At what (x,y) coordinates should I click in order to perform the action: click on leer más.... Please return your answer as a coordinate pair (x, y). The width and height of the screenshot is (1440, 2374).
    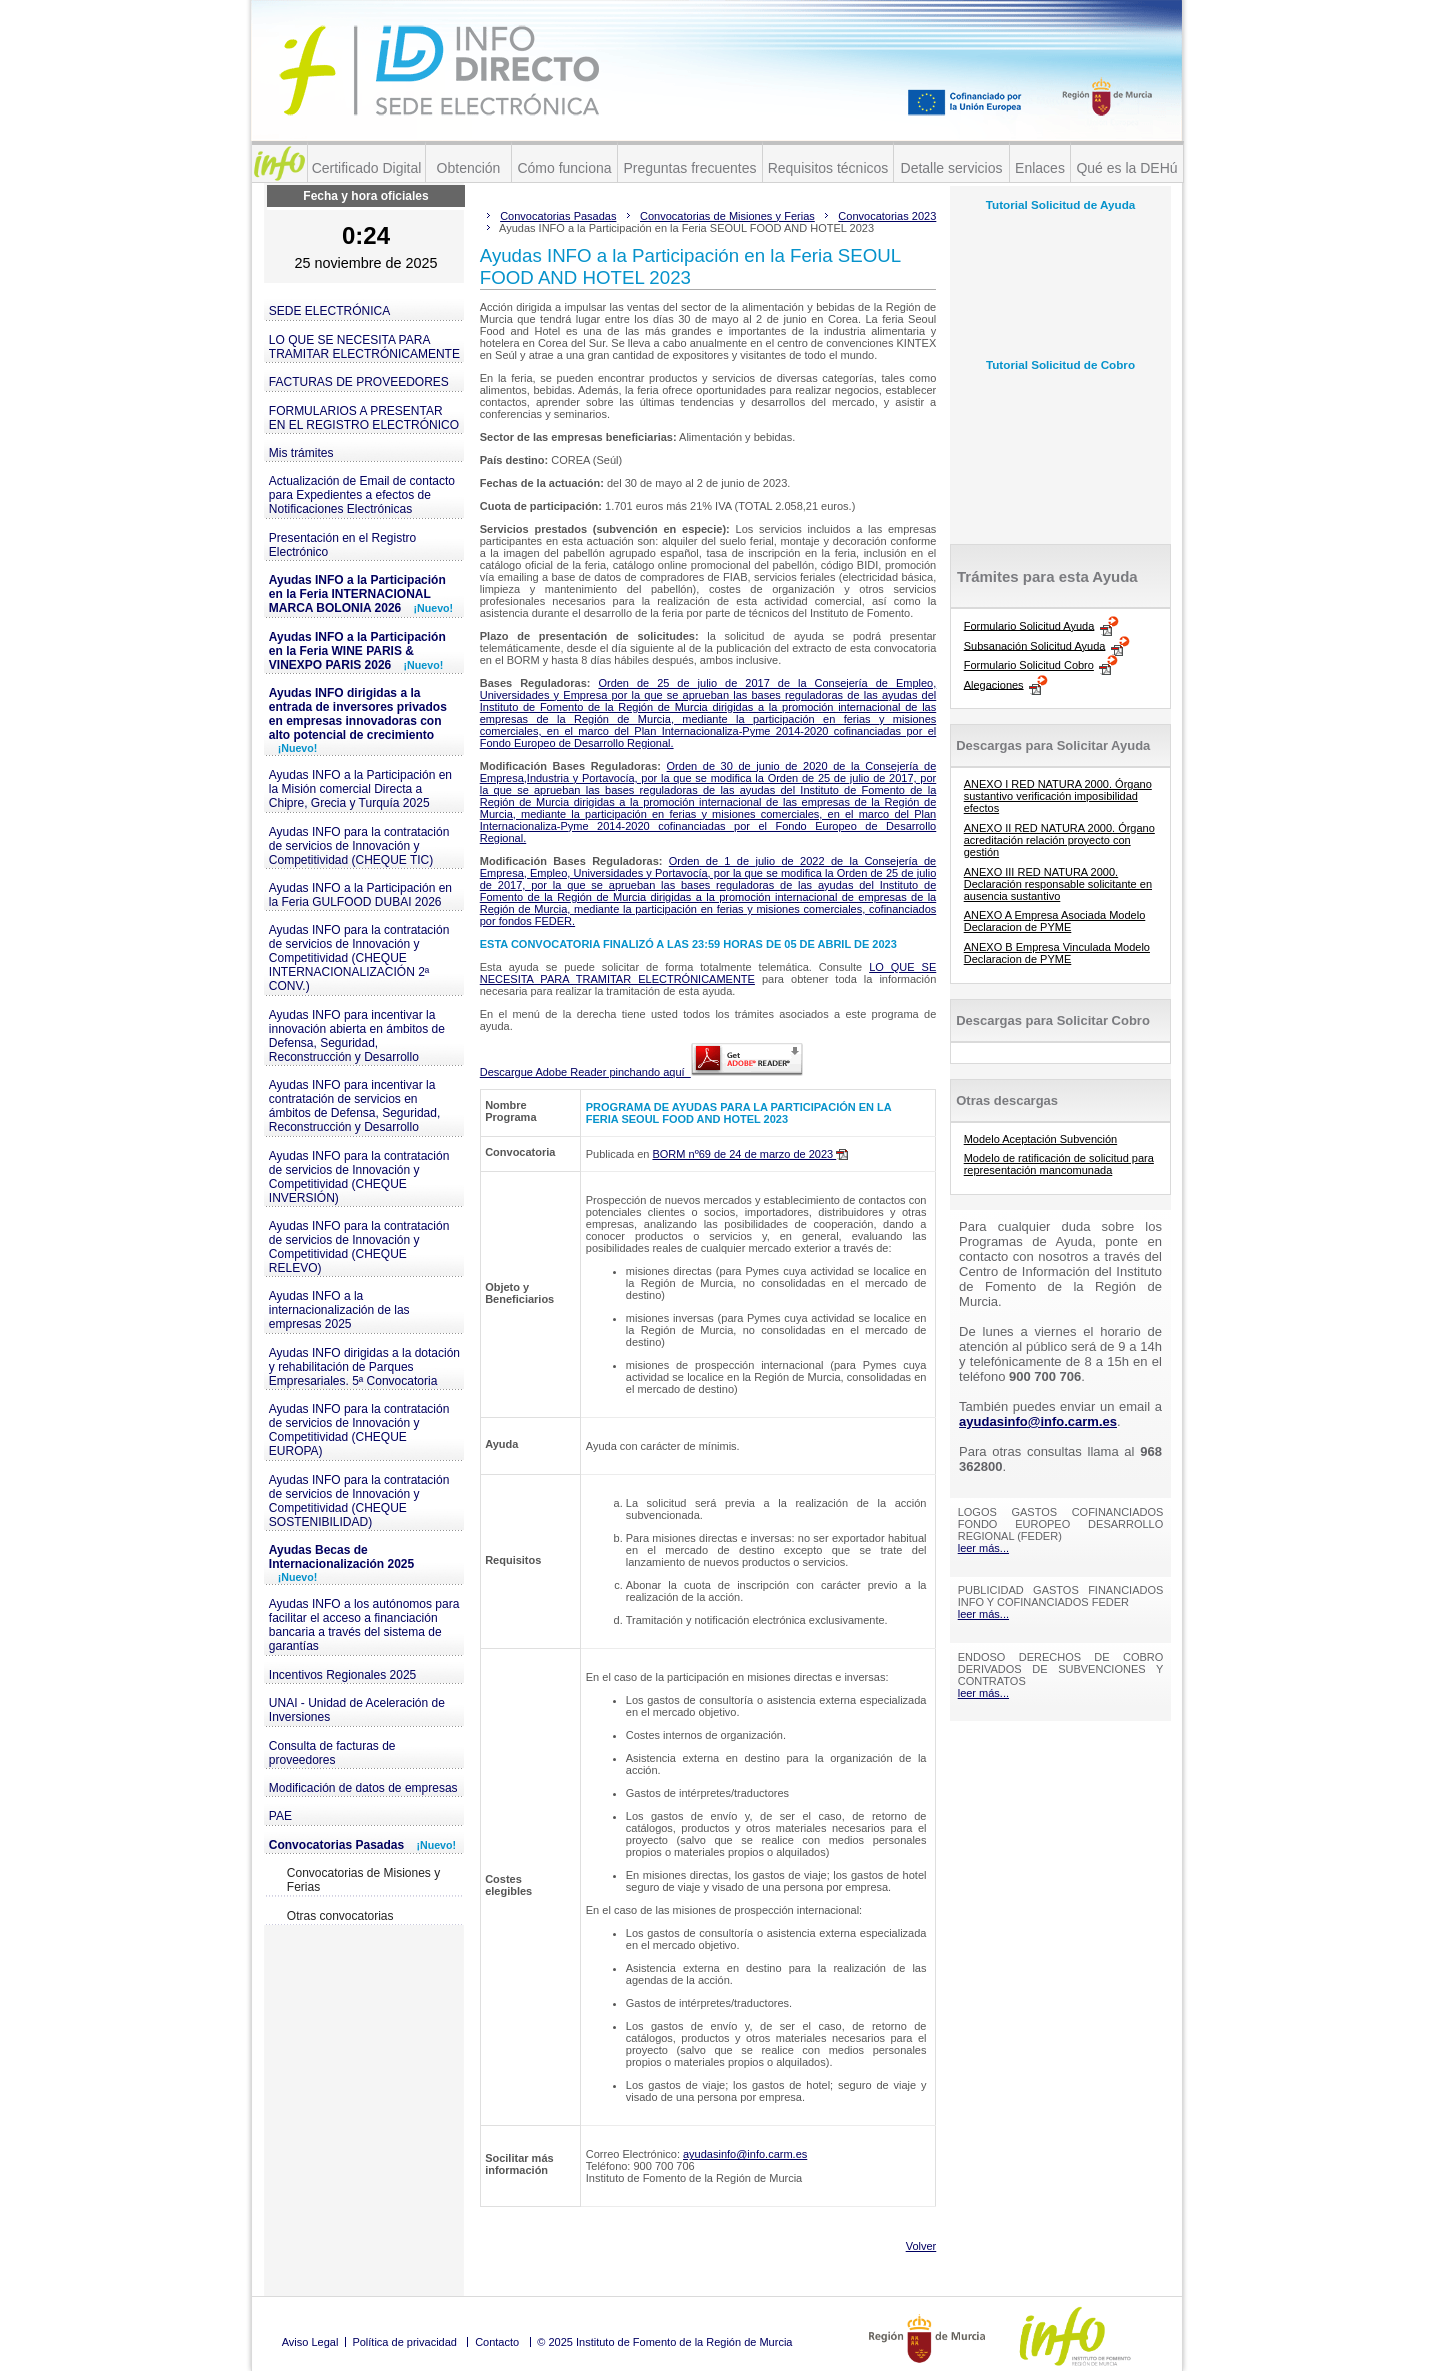
    Looking at the image, I should click on (983, 1548).